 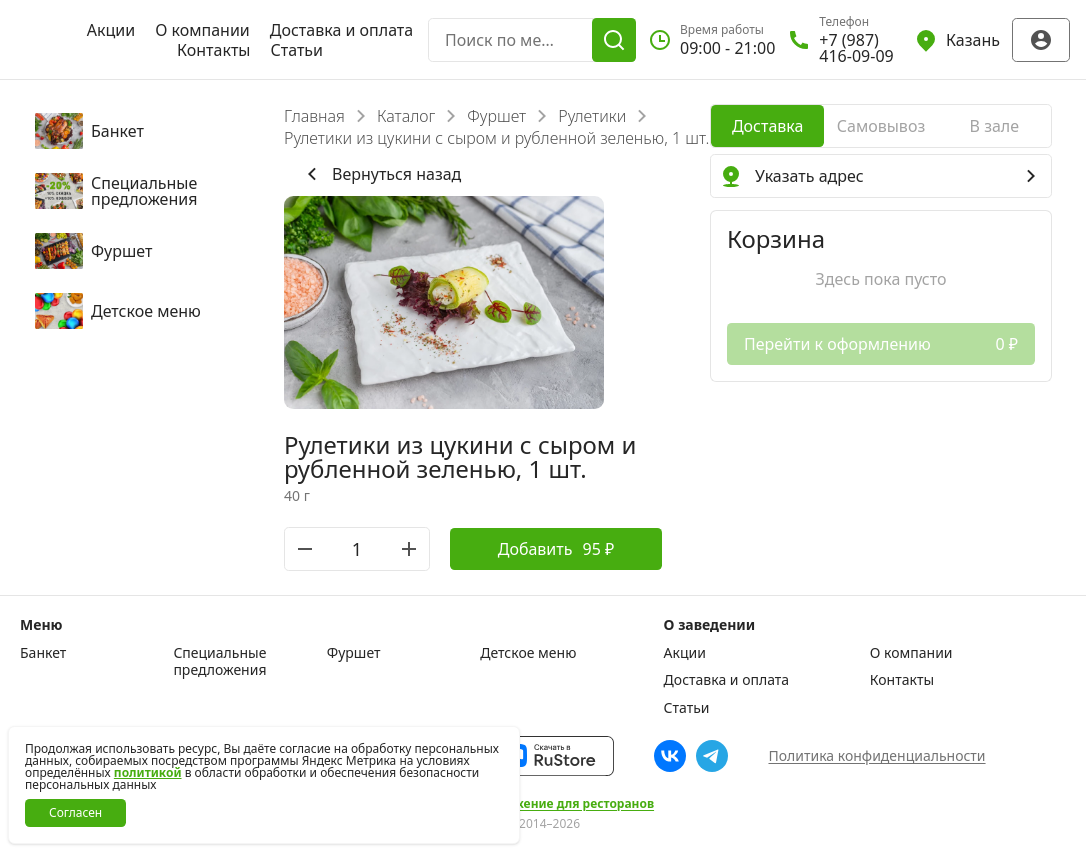 What do you see at coordinates (876, 755) in the screenshot?
I see `Политика конфиденциальности` at bounding box center [876, 755].